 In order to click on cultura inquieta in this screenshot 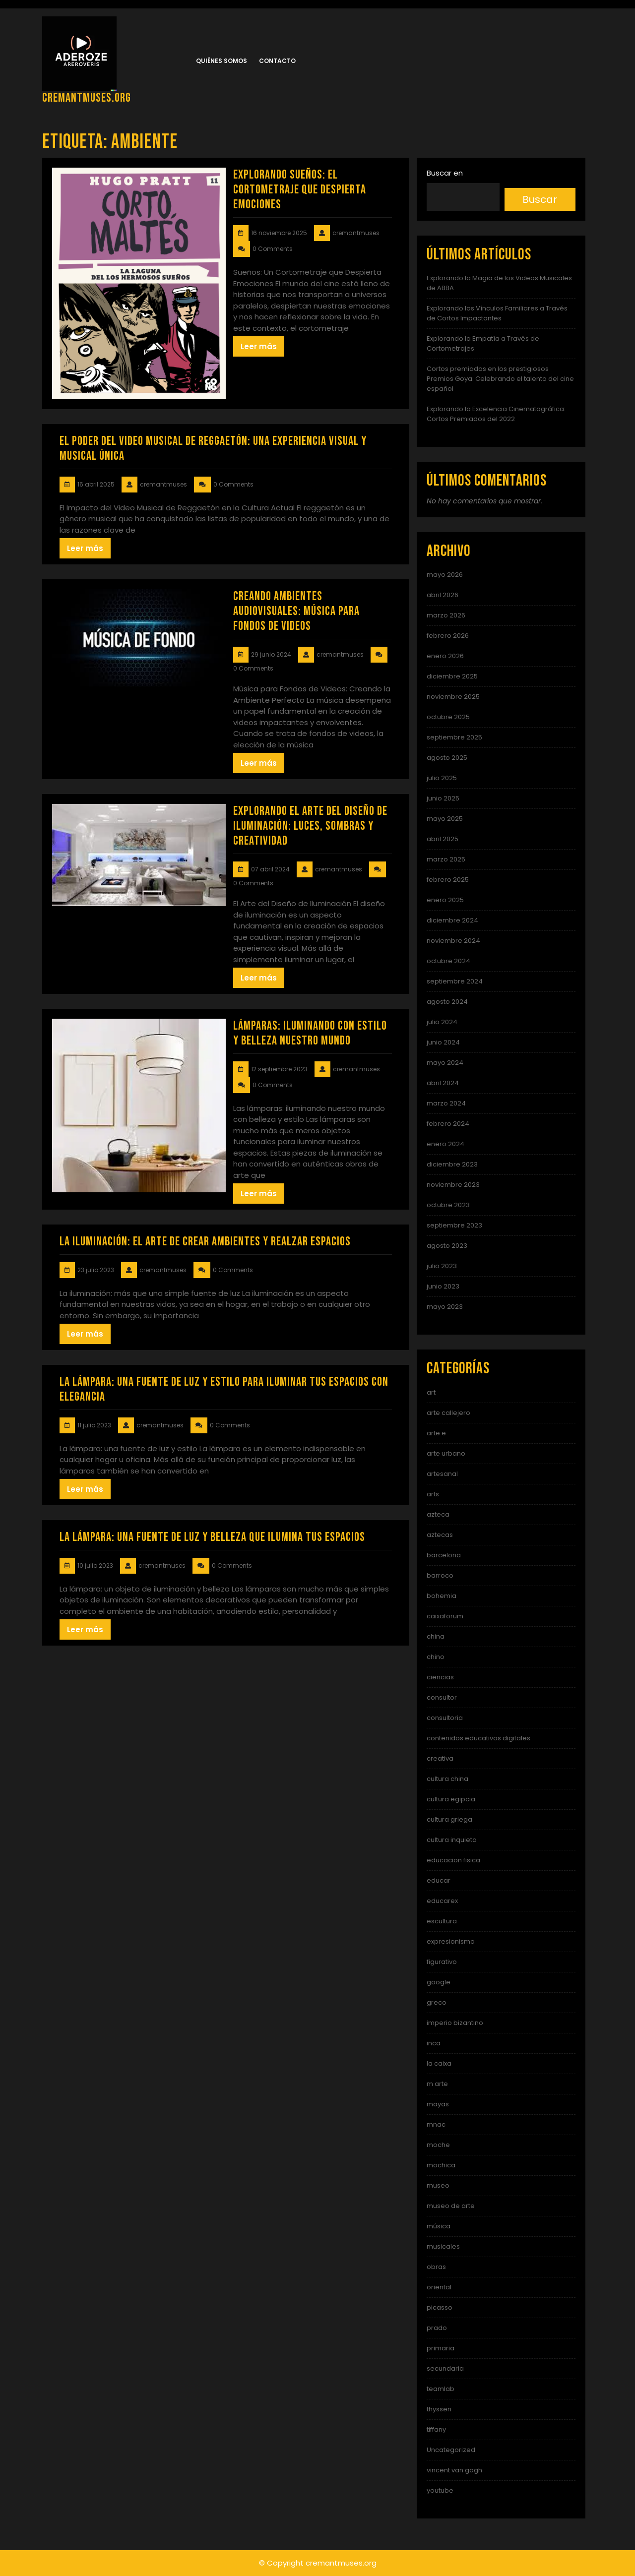, I will do `click(452, 1839)`.